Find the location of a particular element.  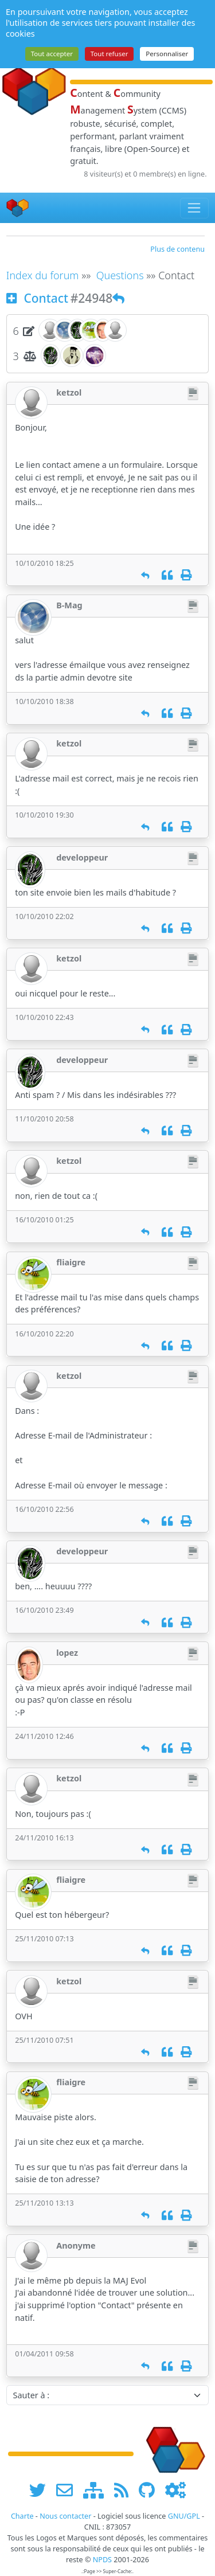

Personnaliser [Personnaliser (fenêtre modale)] is located at coordinates (167, 53).